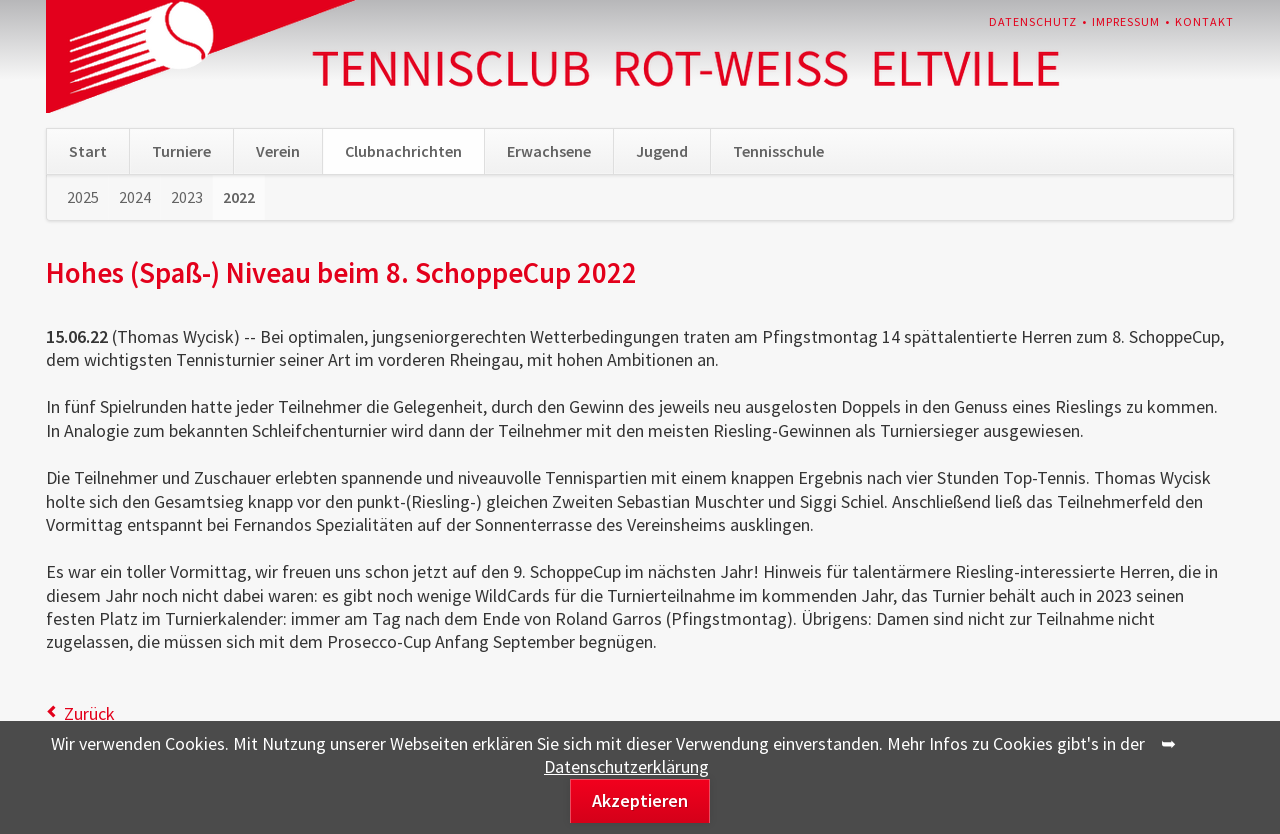 The image size is (1280, 834). What do you see at coordinates (83, 197) in the screenshot?
I see `2025` at bounding box center [83, 197].